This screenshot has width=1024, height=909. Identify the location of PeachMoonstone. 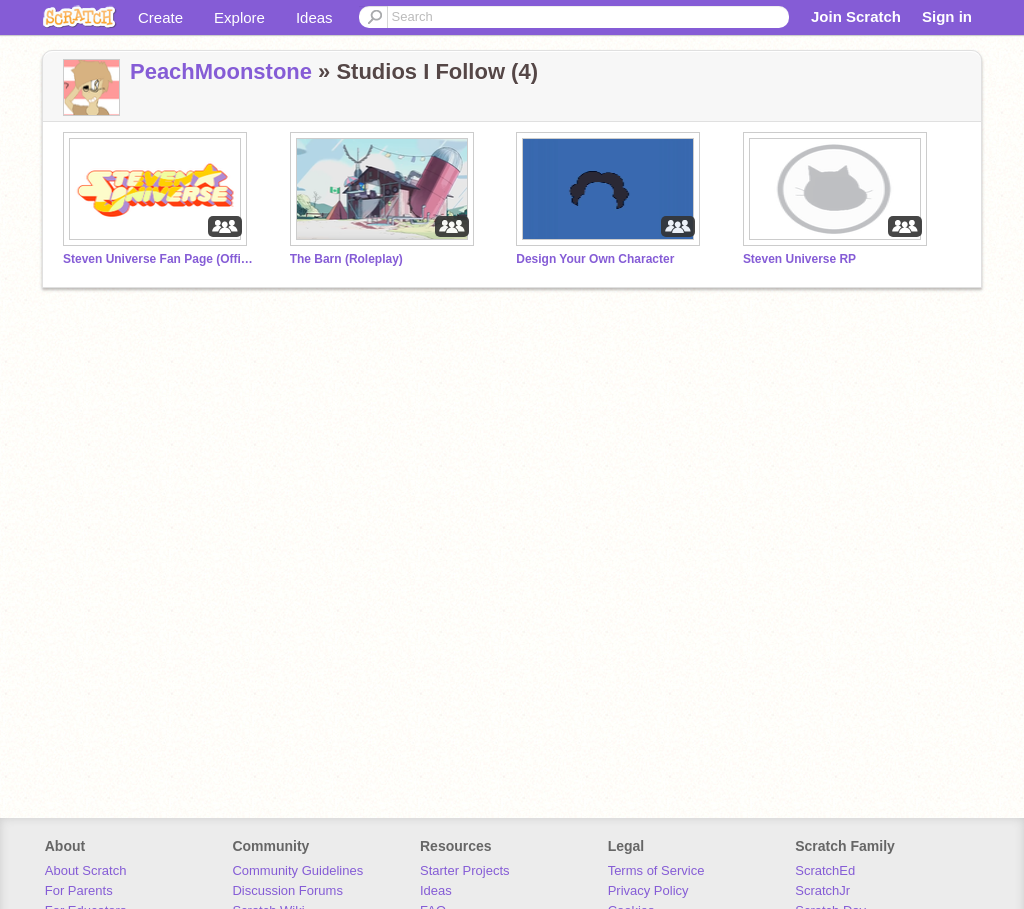
(221, 71).